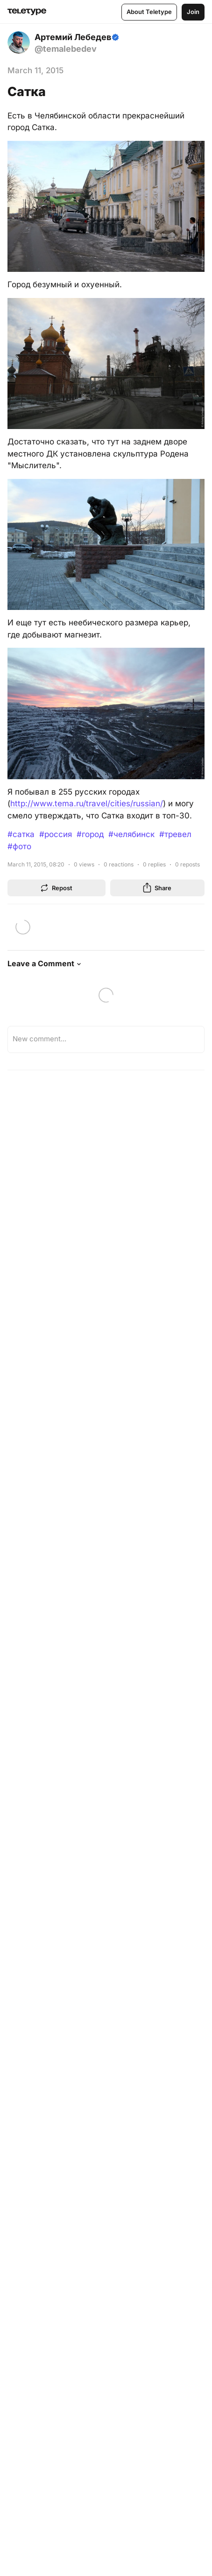  What do you see at coordinates (55, 834) in the screenshot?
I see `#россия` at bounding box center [55, 834].